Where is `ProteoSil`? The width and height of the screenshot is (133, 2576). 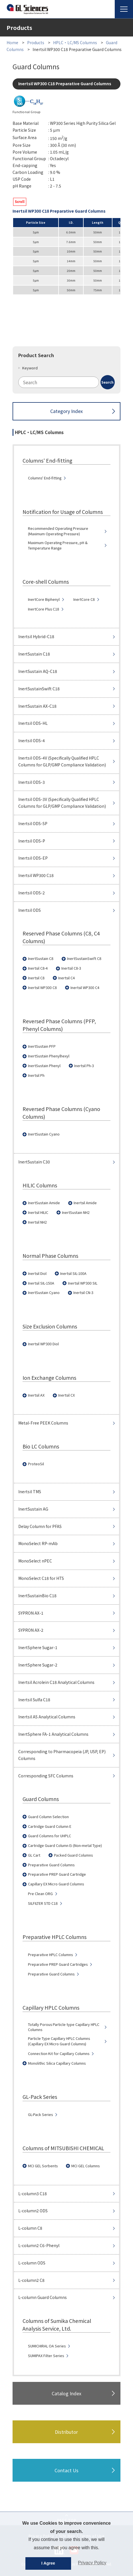 ProteoSil is located at coordinates (36, 1463).